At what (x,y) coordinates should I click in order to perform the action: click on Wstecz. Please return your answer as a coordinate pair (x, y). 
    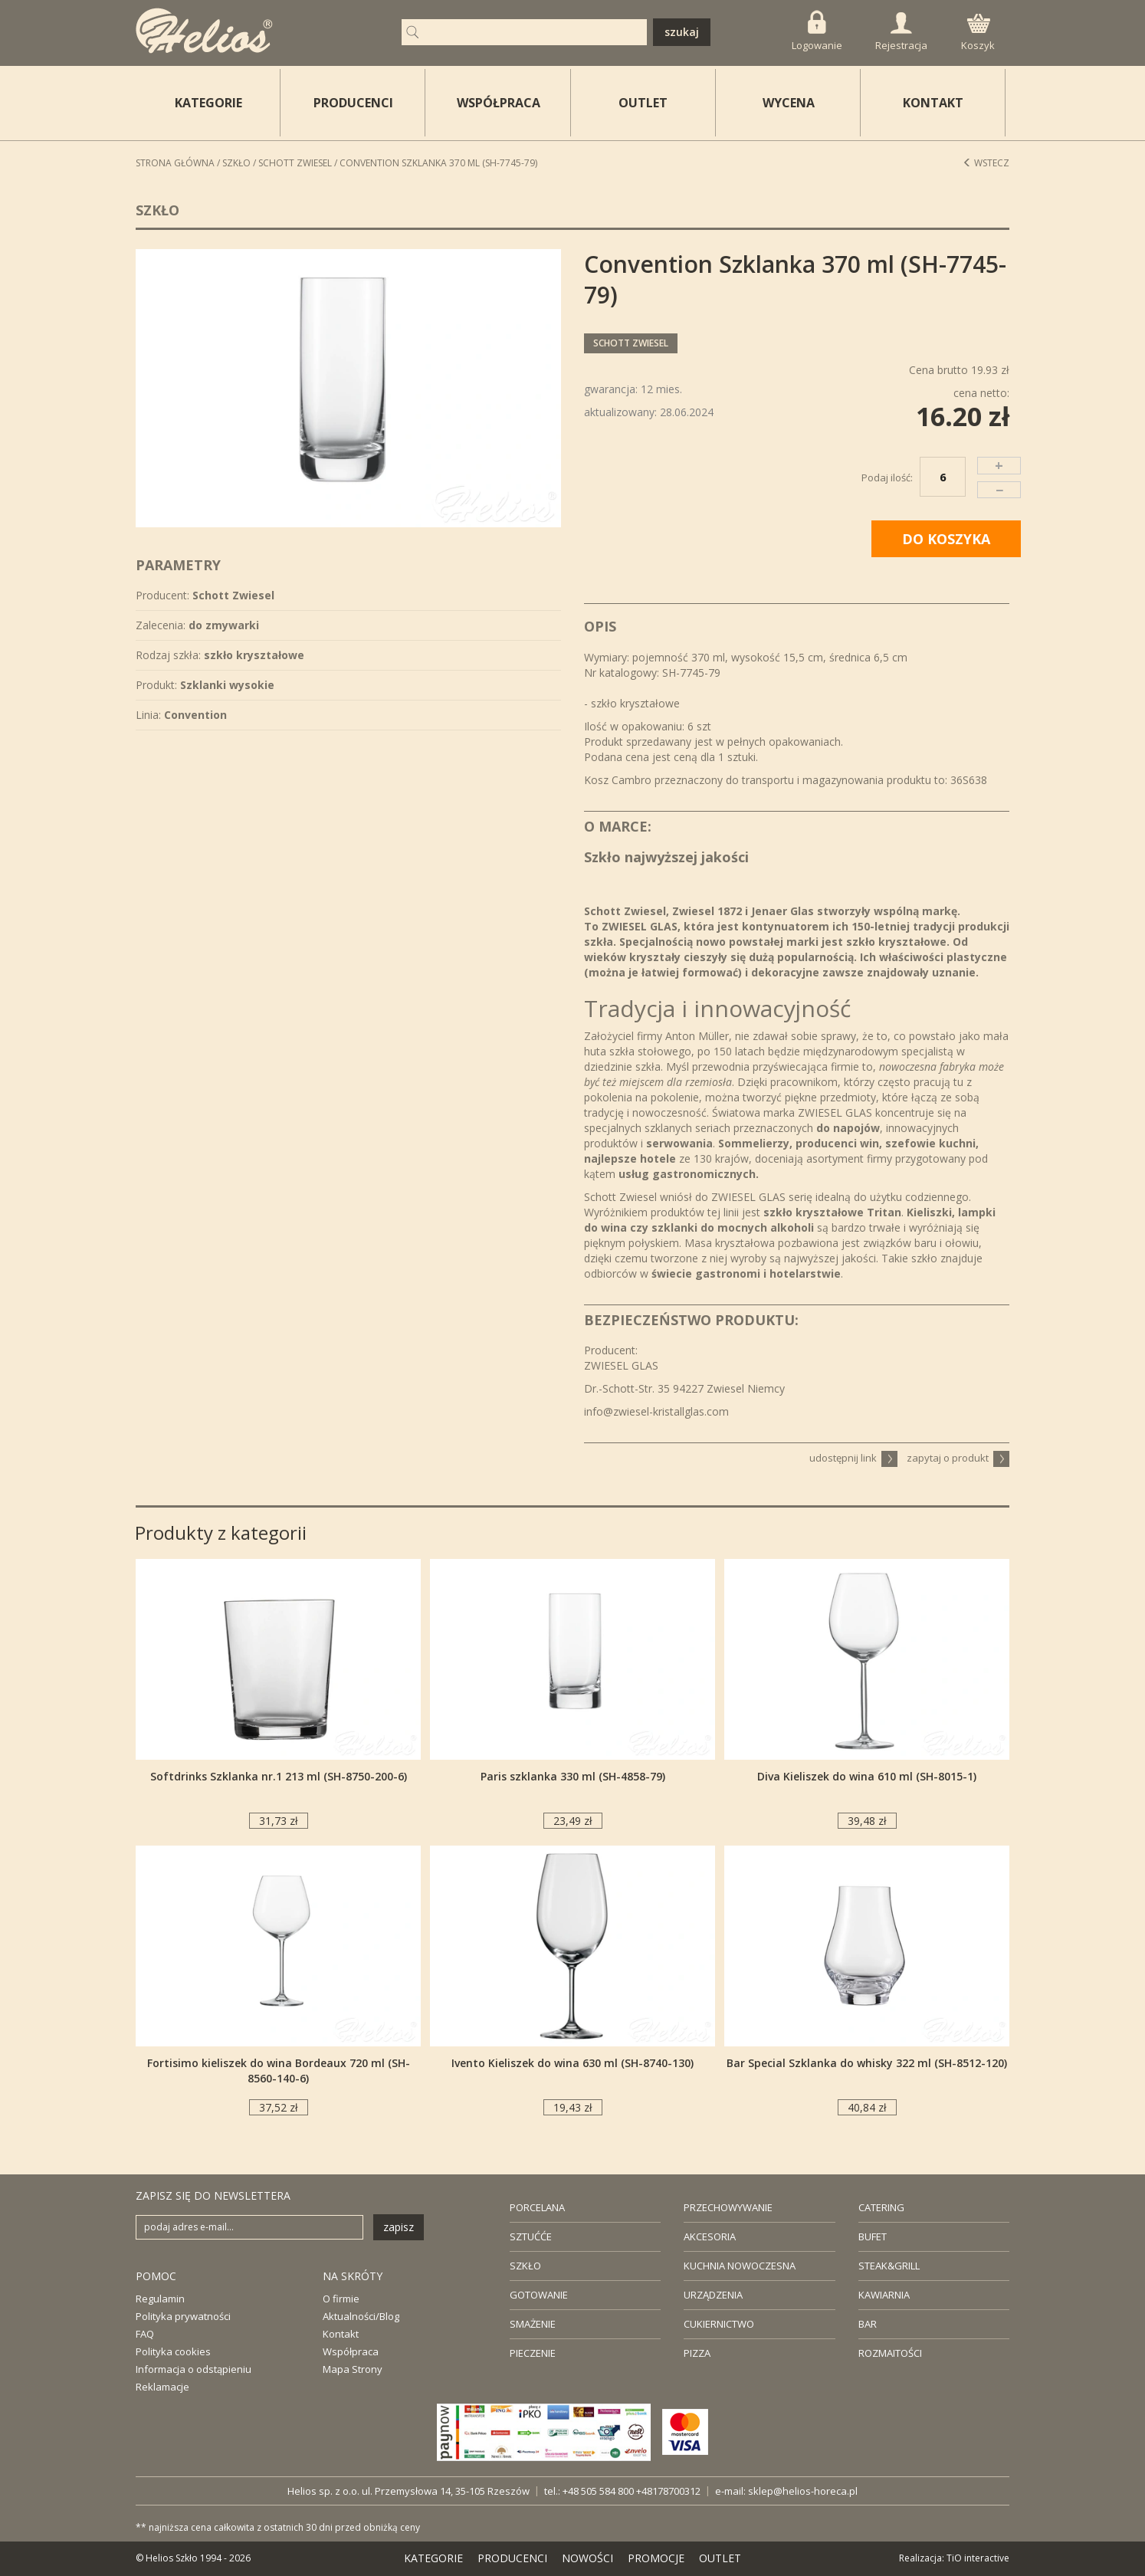
    Looking at the image, I should click on (986, 162).